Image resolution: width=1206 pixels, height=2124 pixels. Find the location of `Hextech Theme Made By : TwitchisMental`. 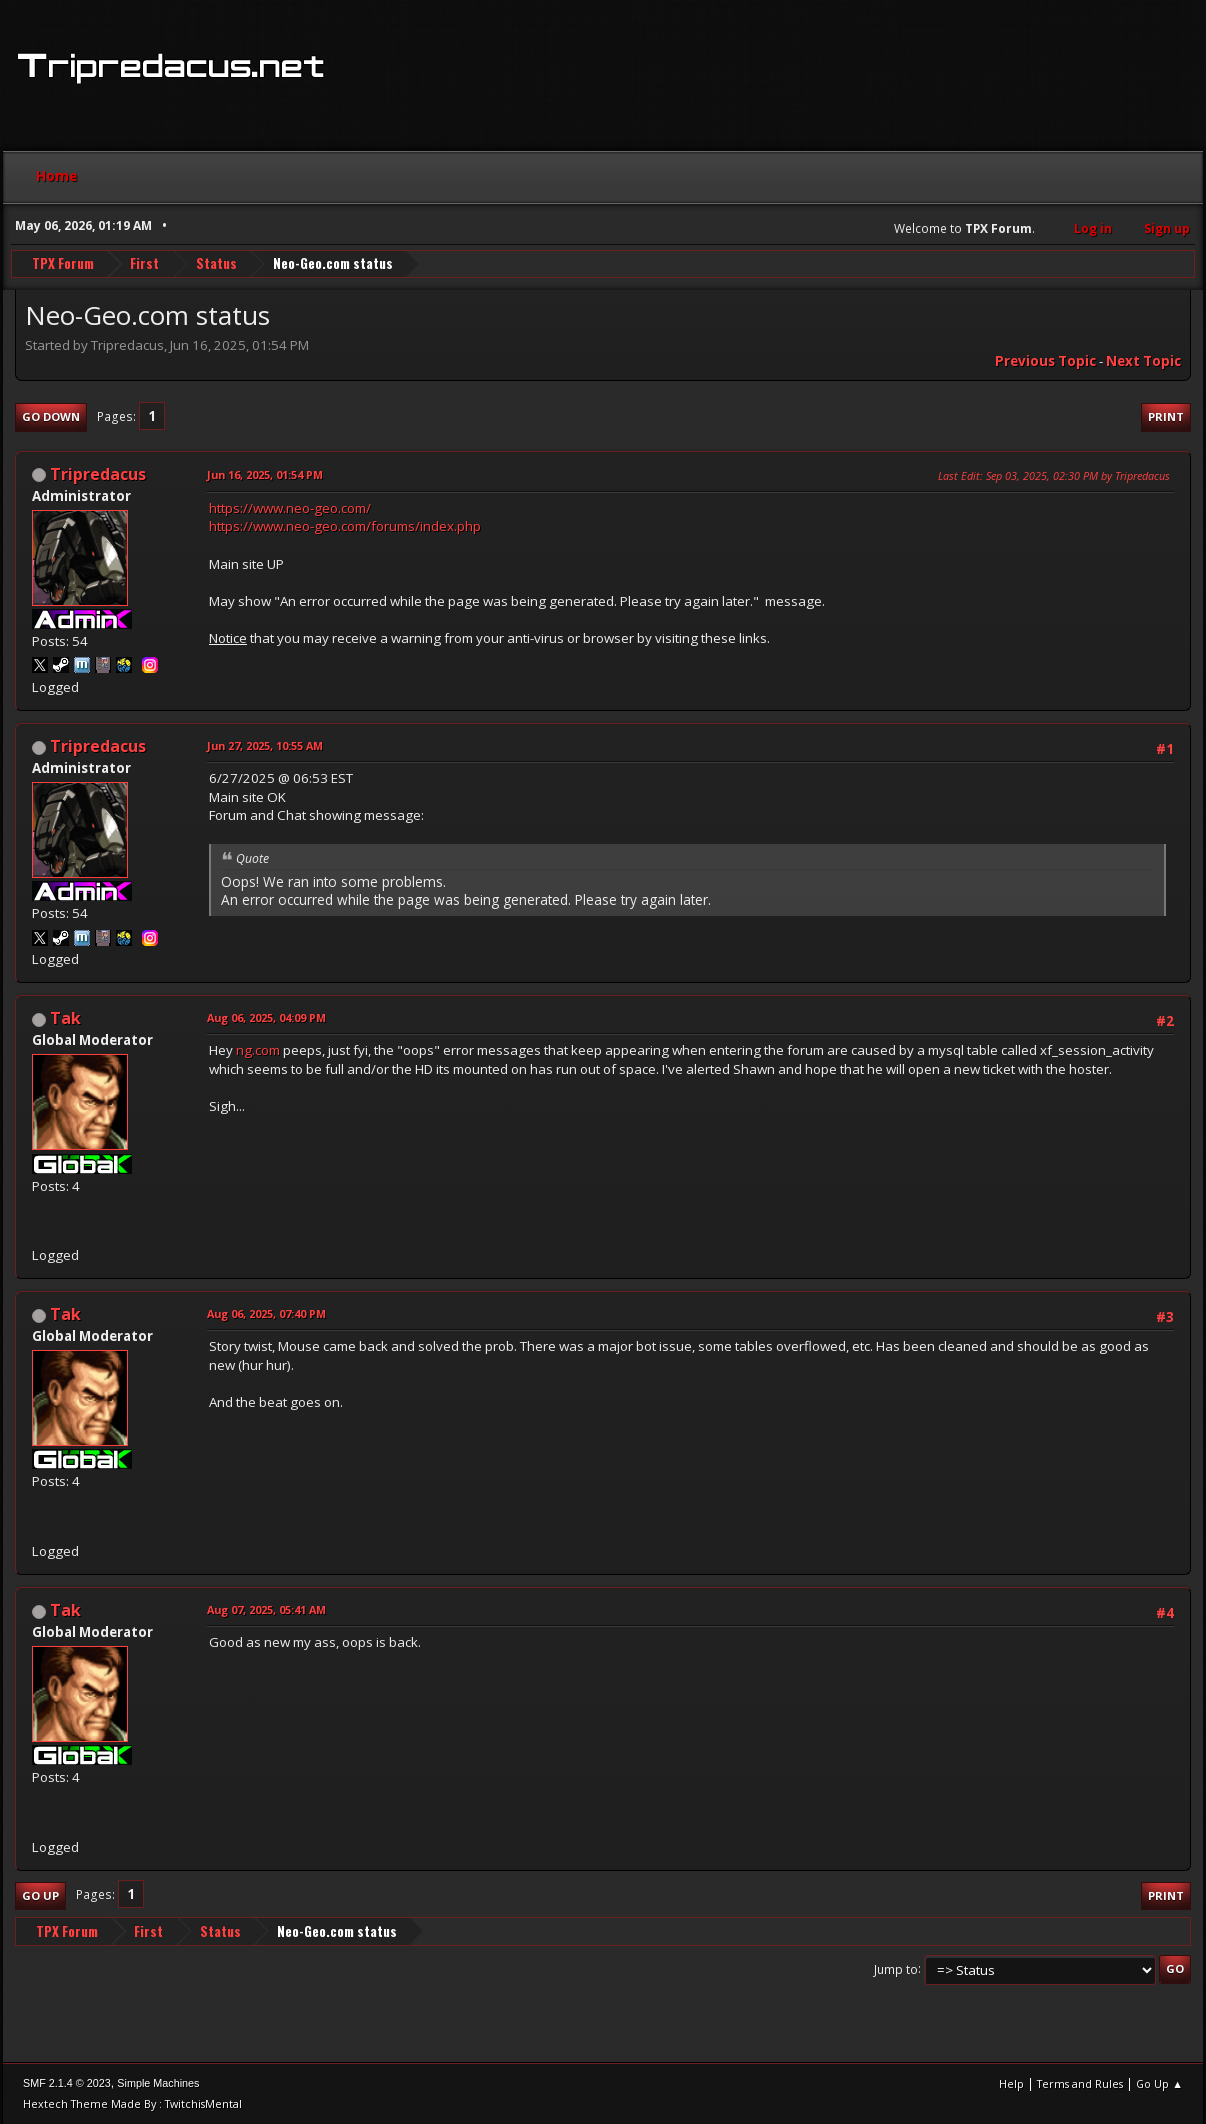

Hextech Theme Made By : TwitchisMental is located at coordinates (132, 2103).